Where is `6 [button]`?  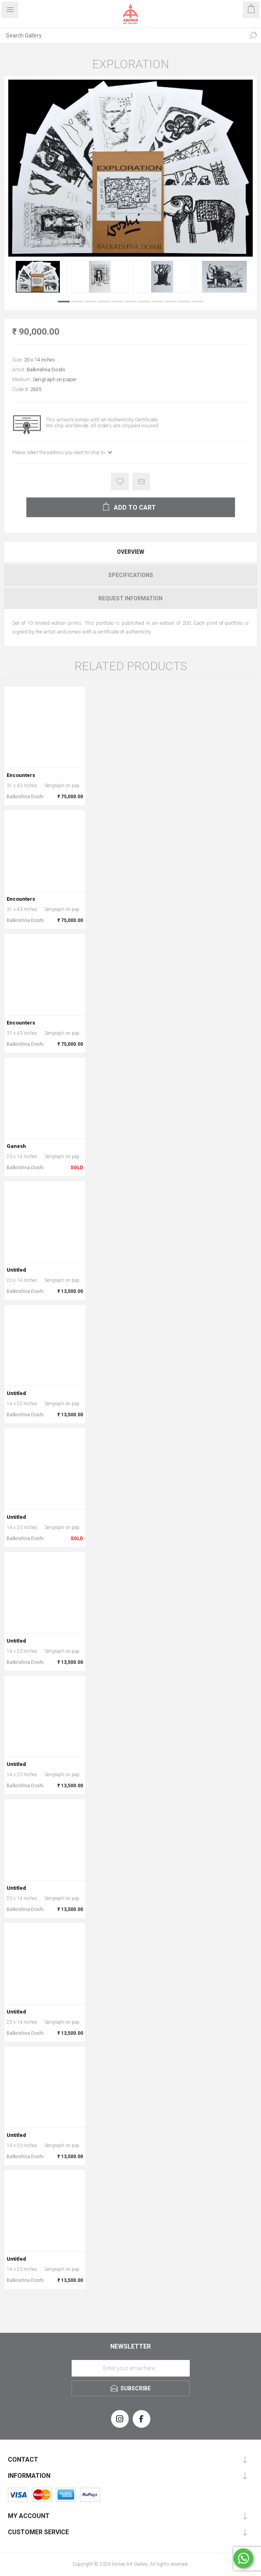 6 [button] is located at coordinates (131, 301).